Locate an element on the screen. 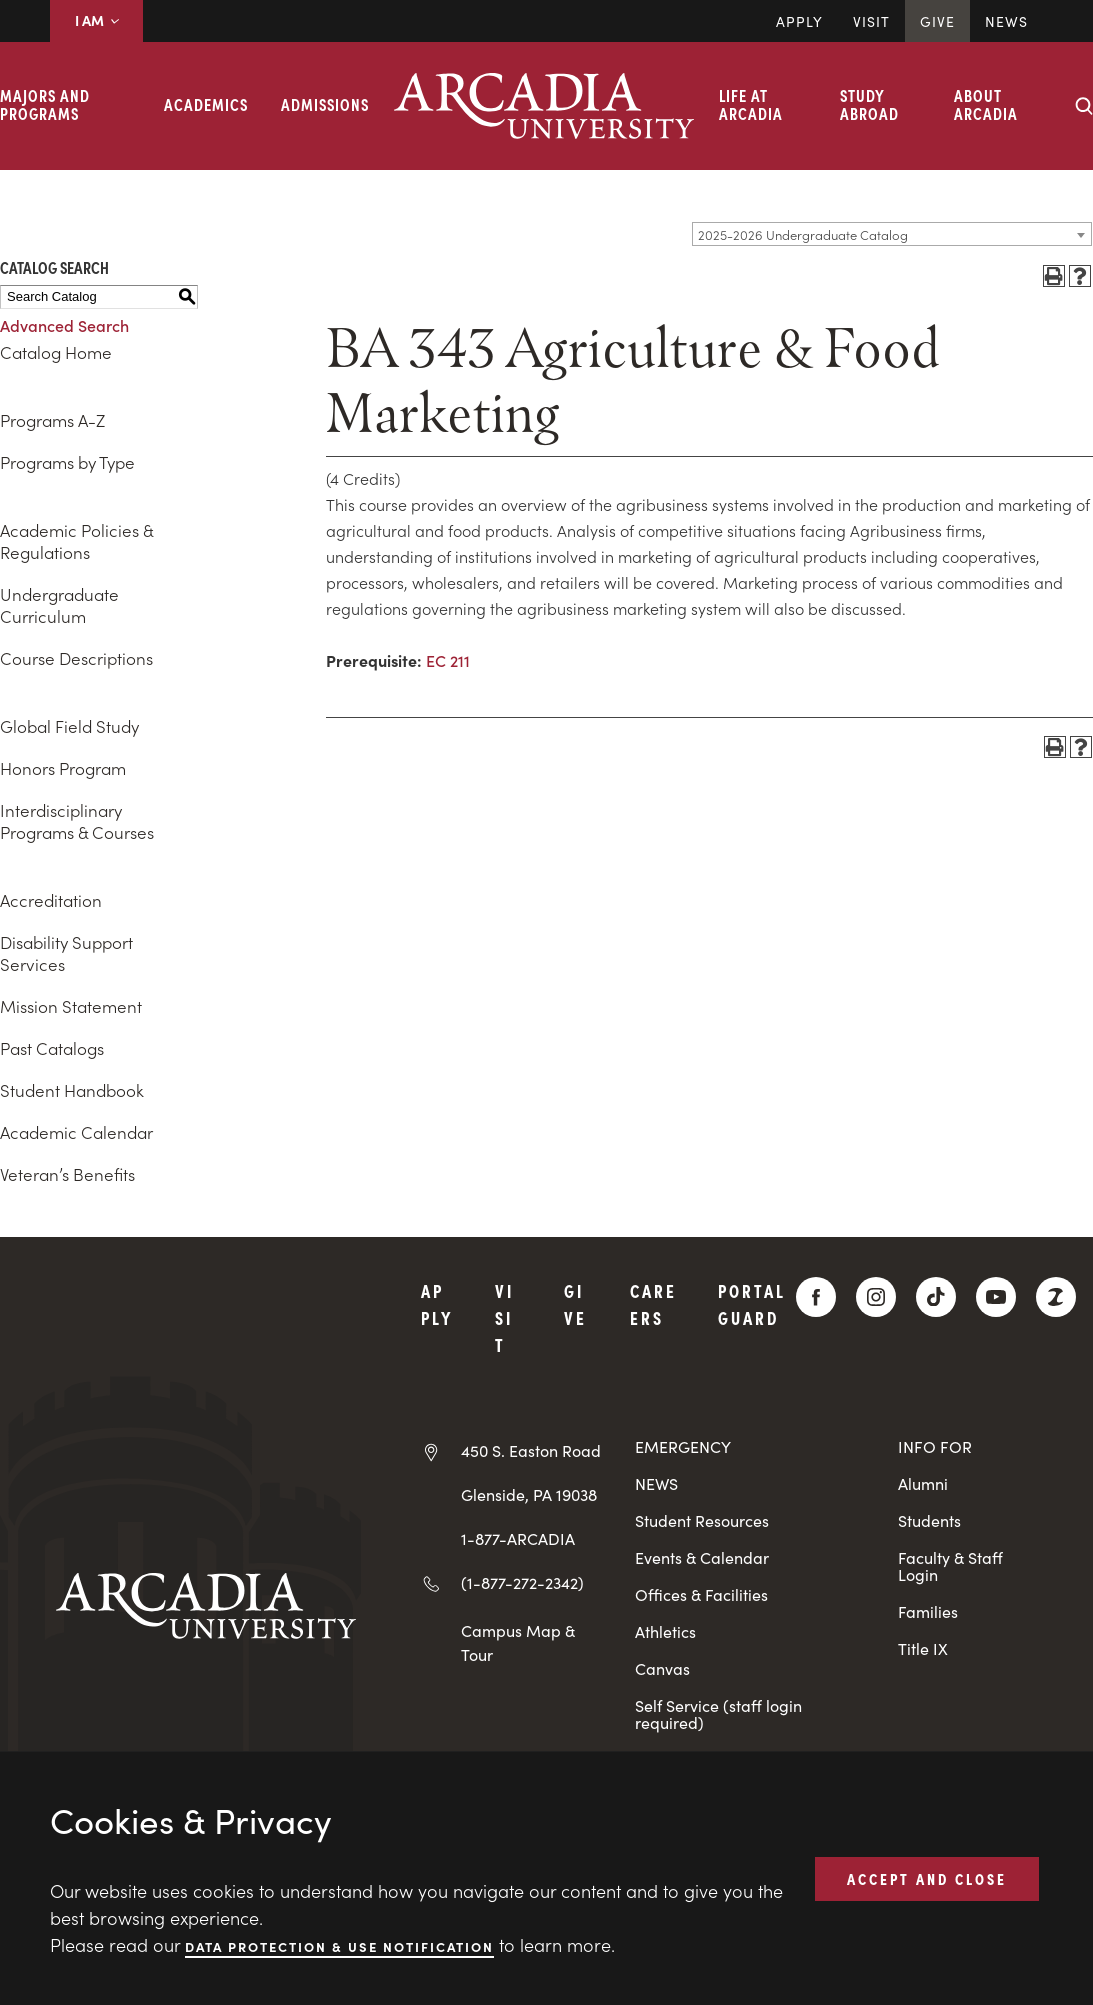 This screenshot has height=2005, width=1093. Academic Calendar is located at coordinates (76, 1132).